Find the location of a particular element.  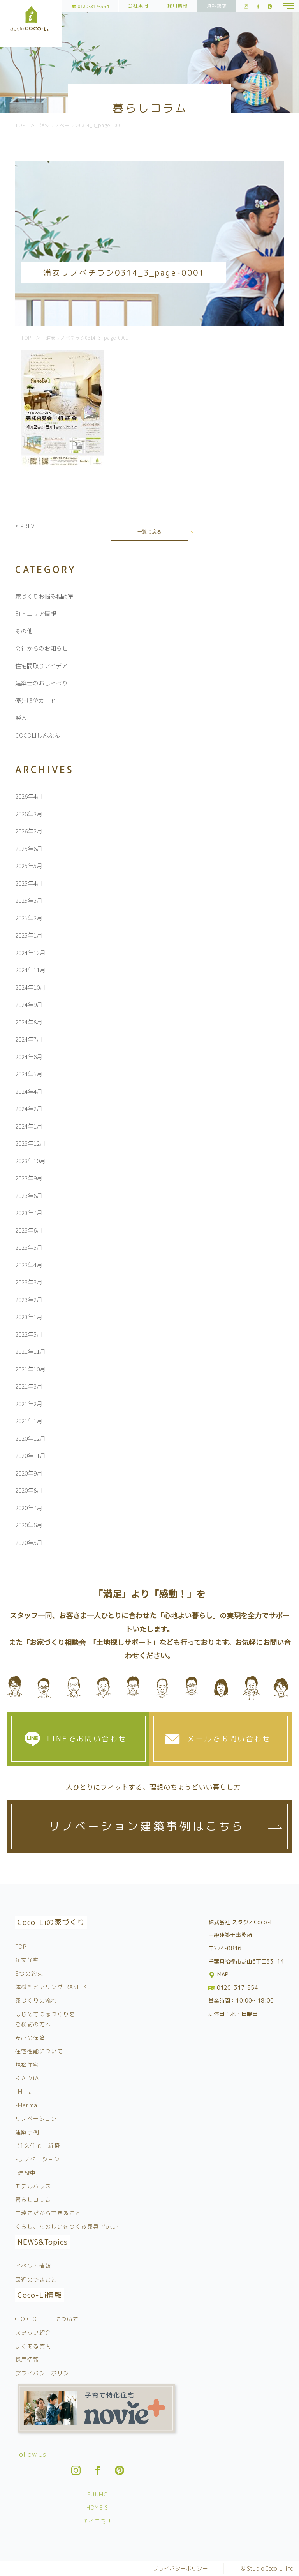

TOP is located at coordinates (20, 1946).